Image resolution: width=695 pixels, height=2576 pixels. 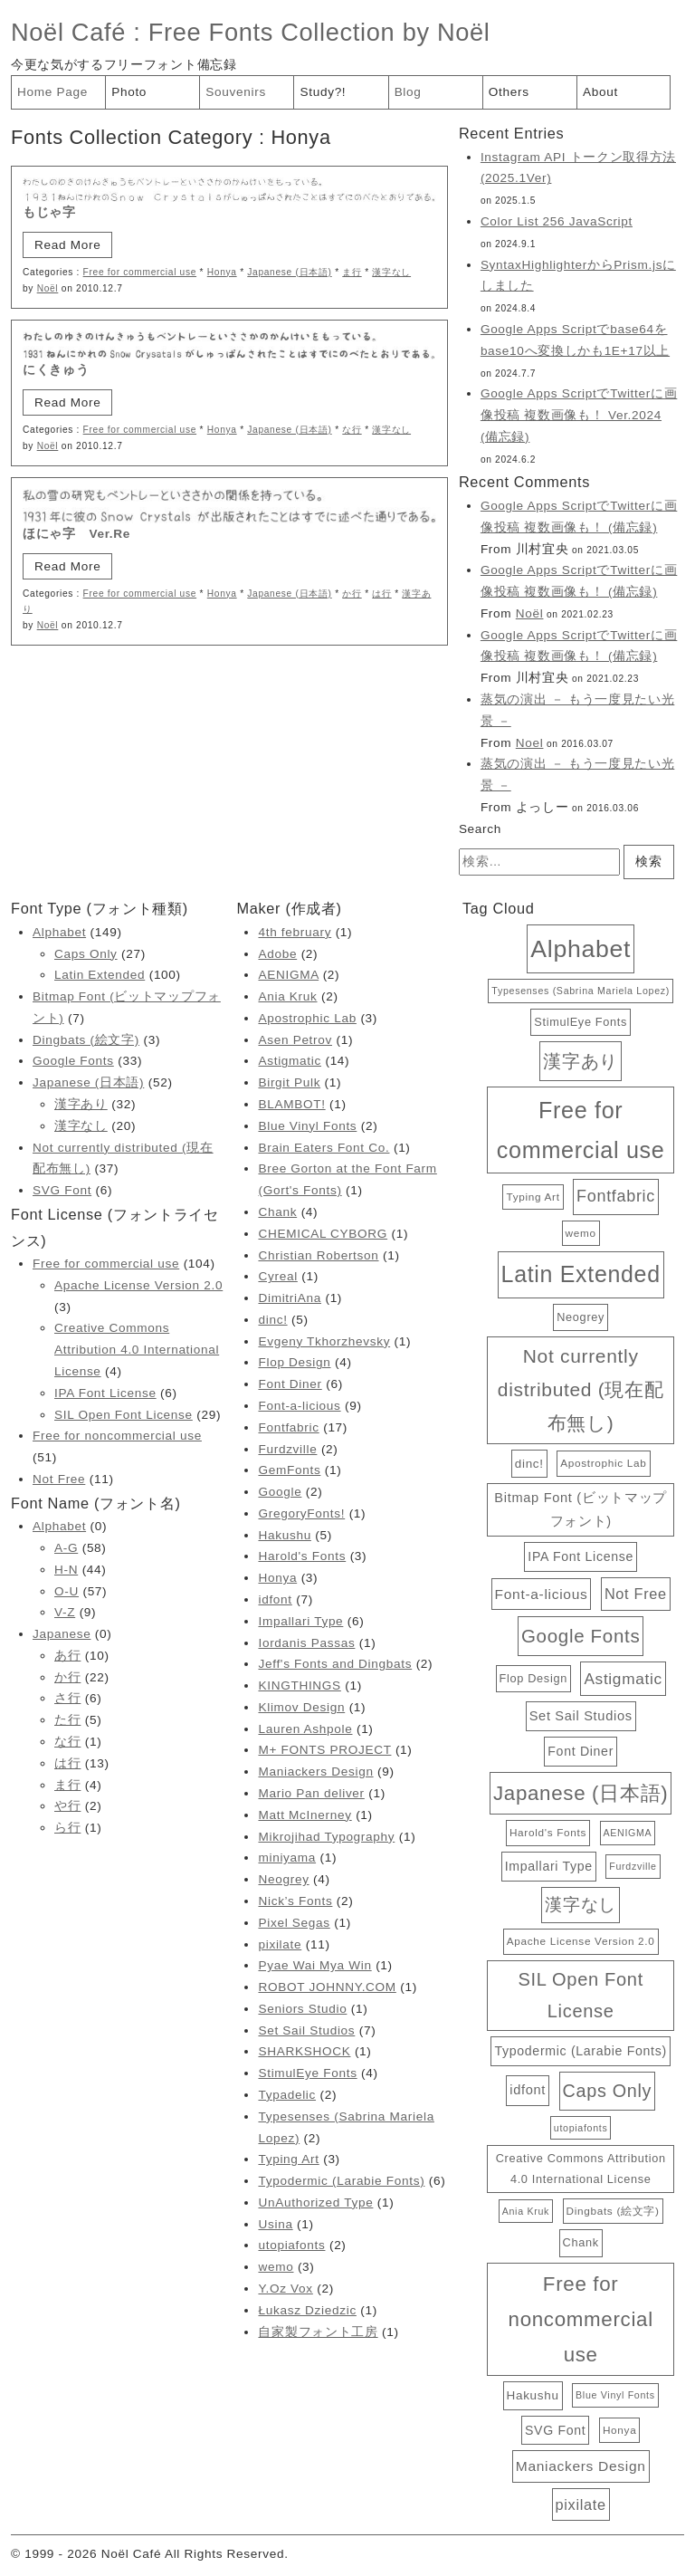 I want to click on や行, so click(x=67, y=1806).